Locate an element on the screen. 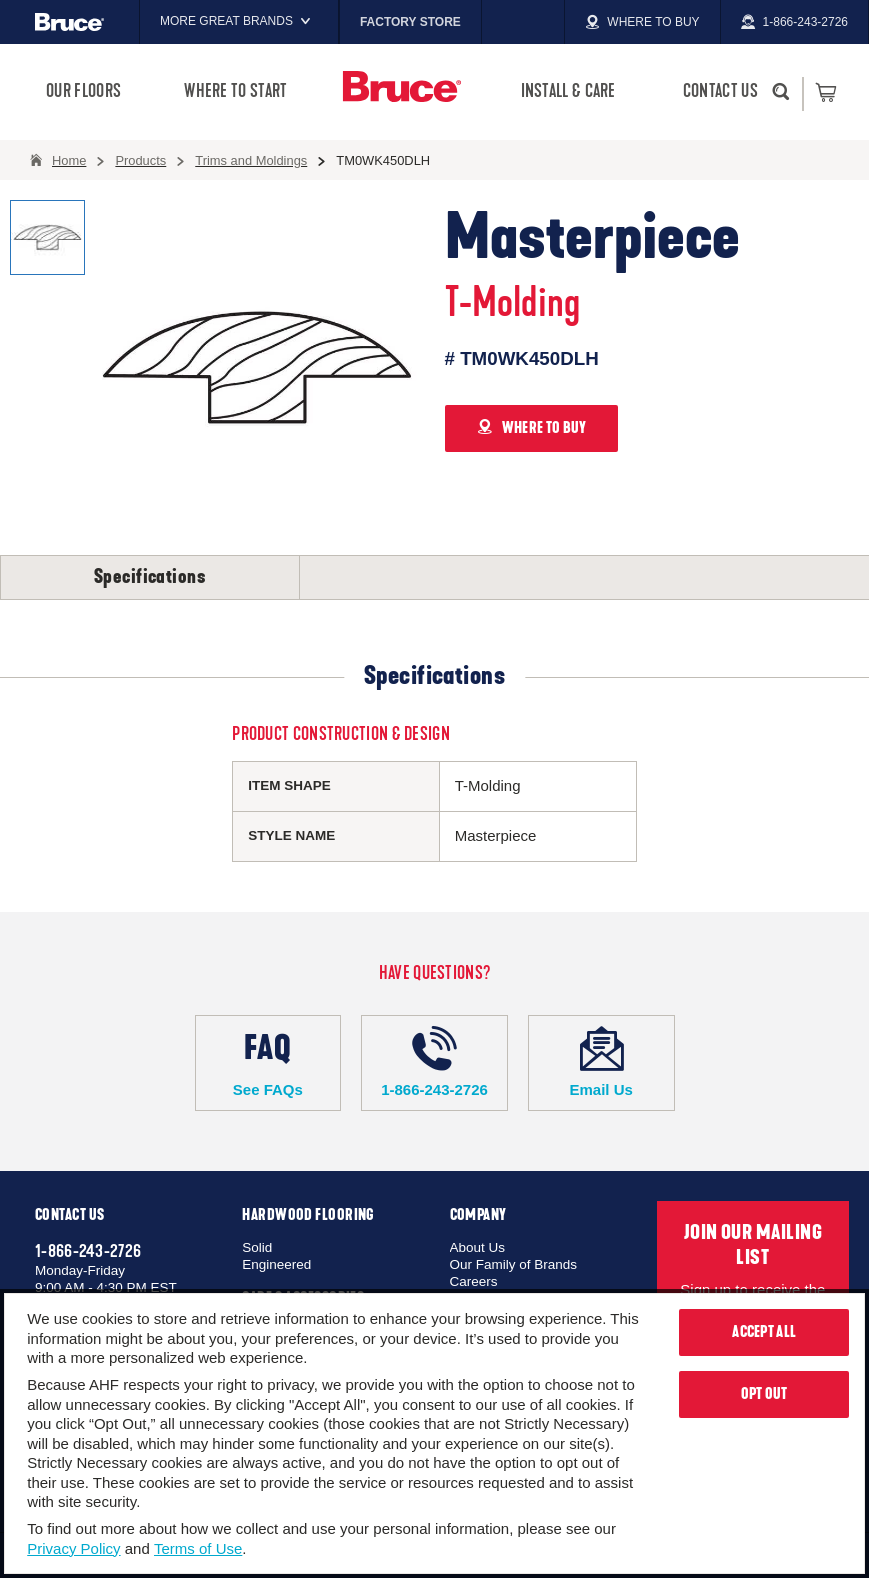 The image size is (869, 1578). Our Family of Brands is located at coordinates (514, 1264).